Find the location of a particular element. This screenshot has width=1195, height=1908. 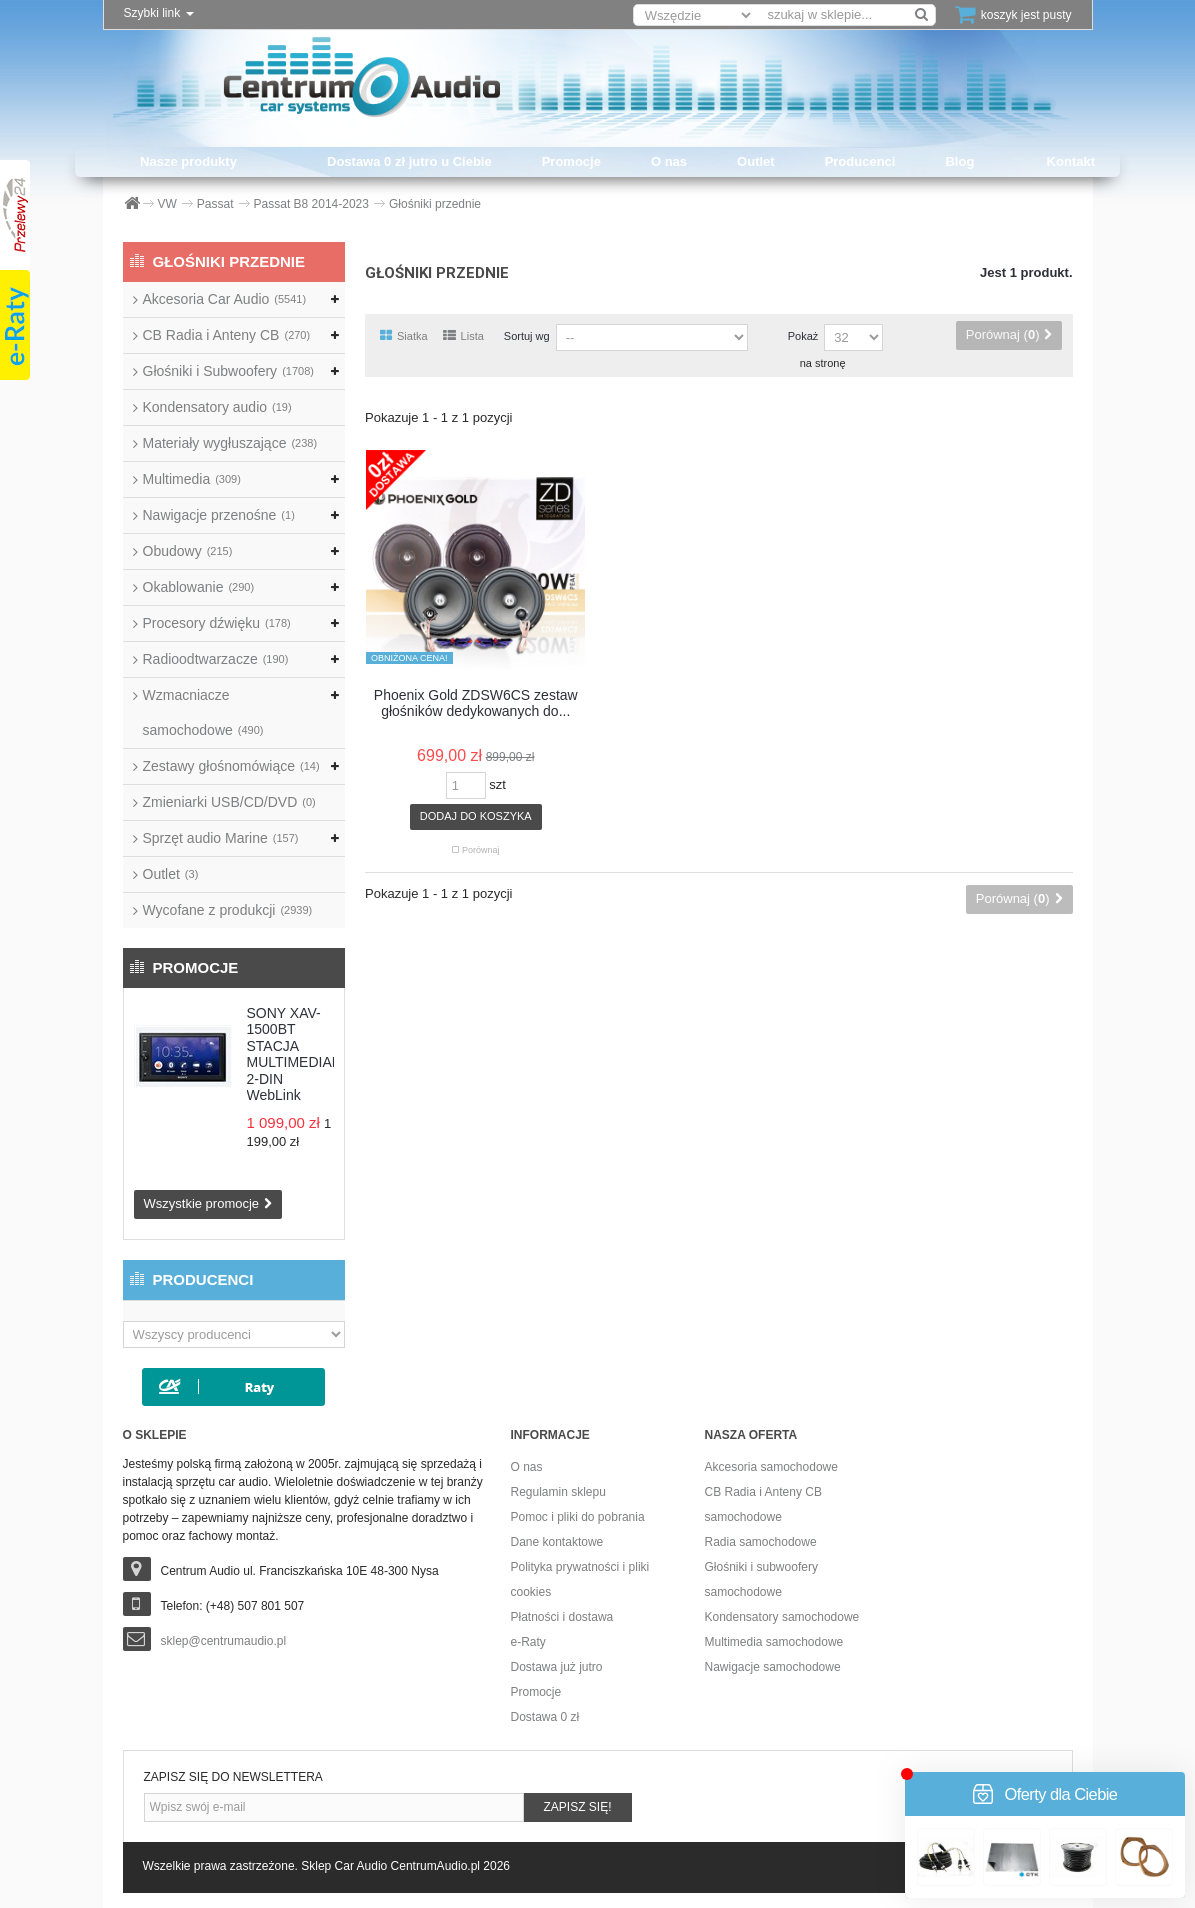

O nas is located at coordinates (669, 161).